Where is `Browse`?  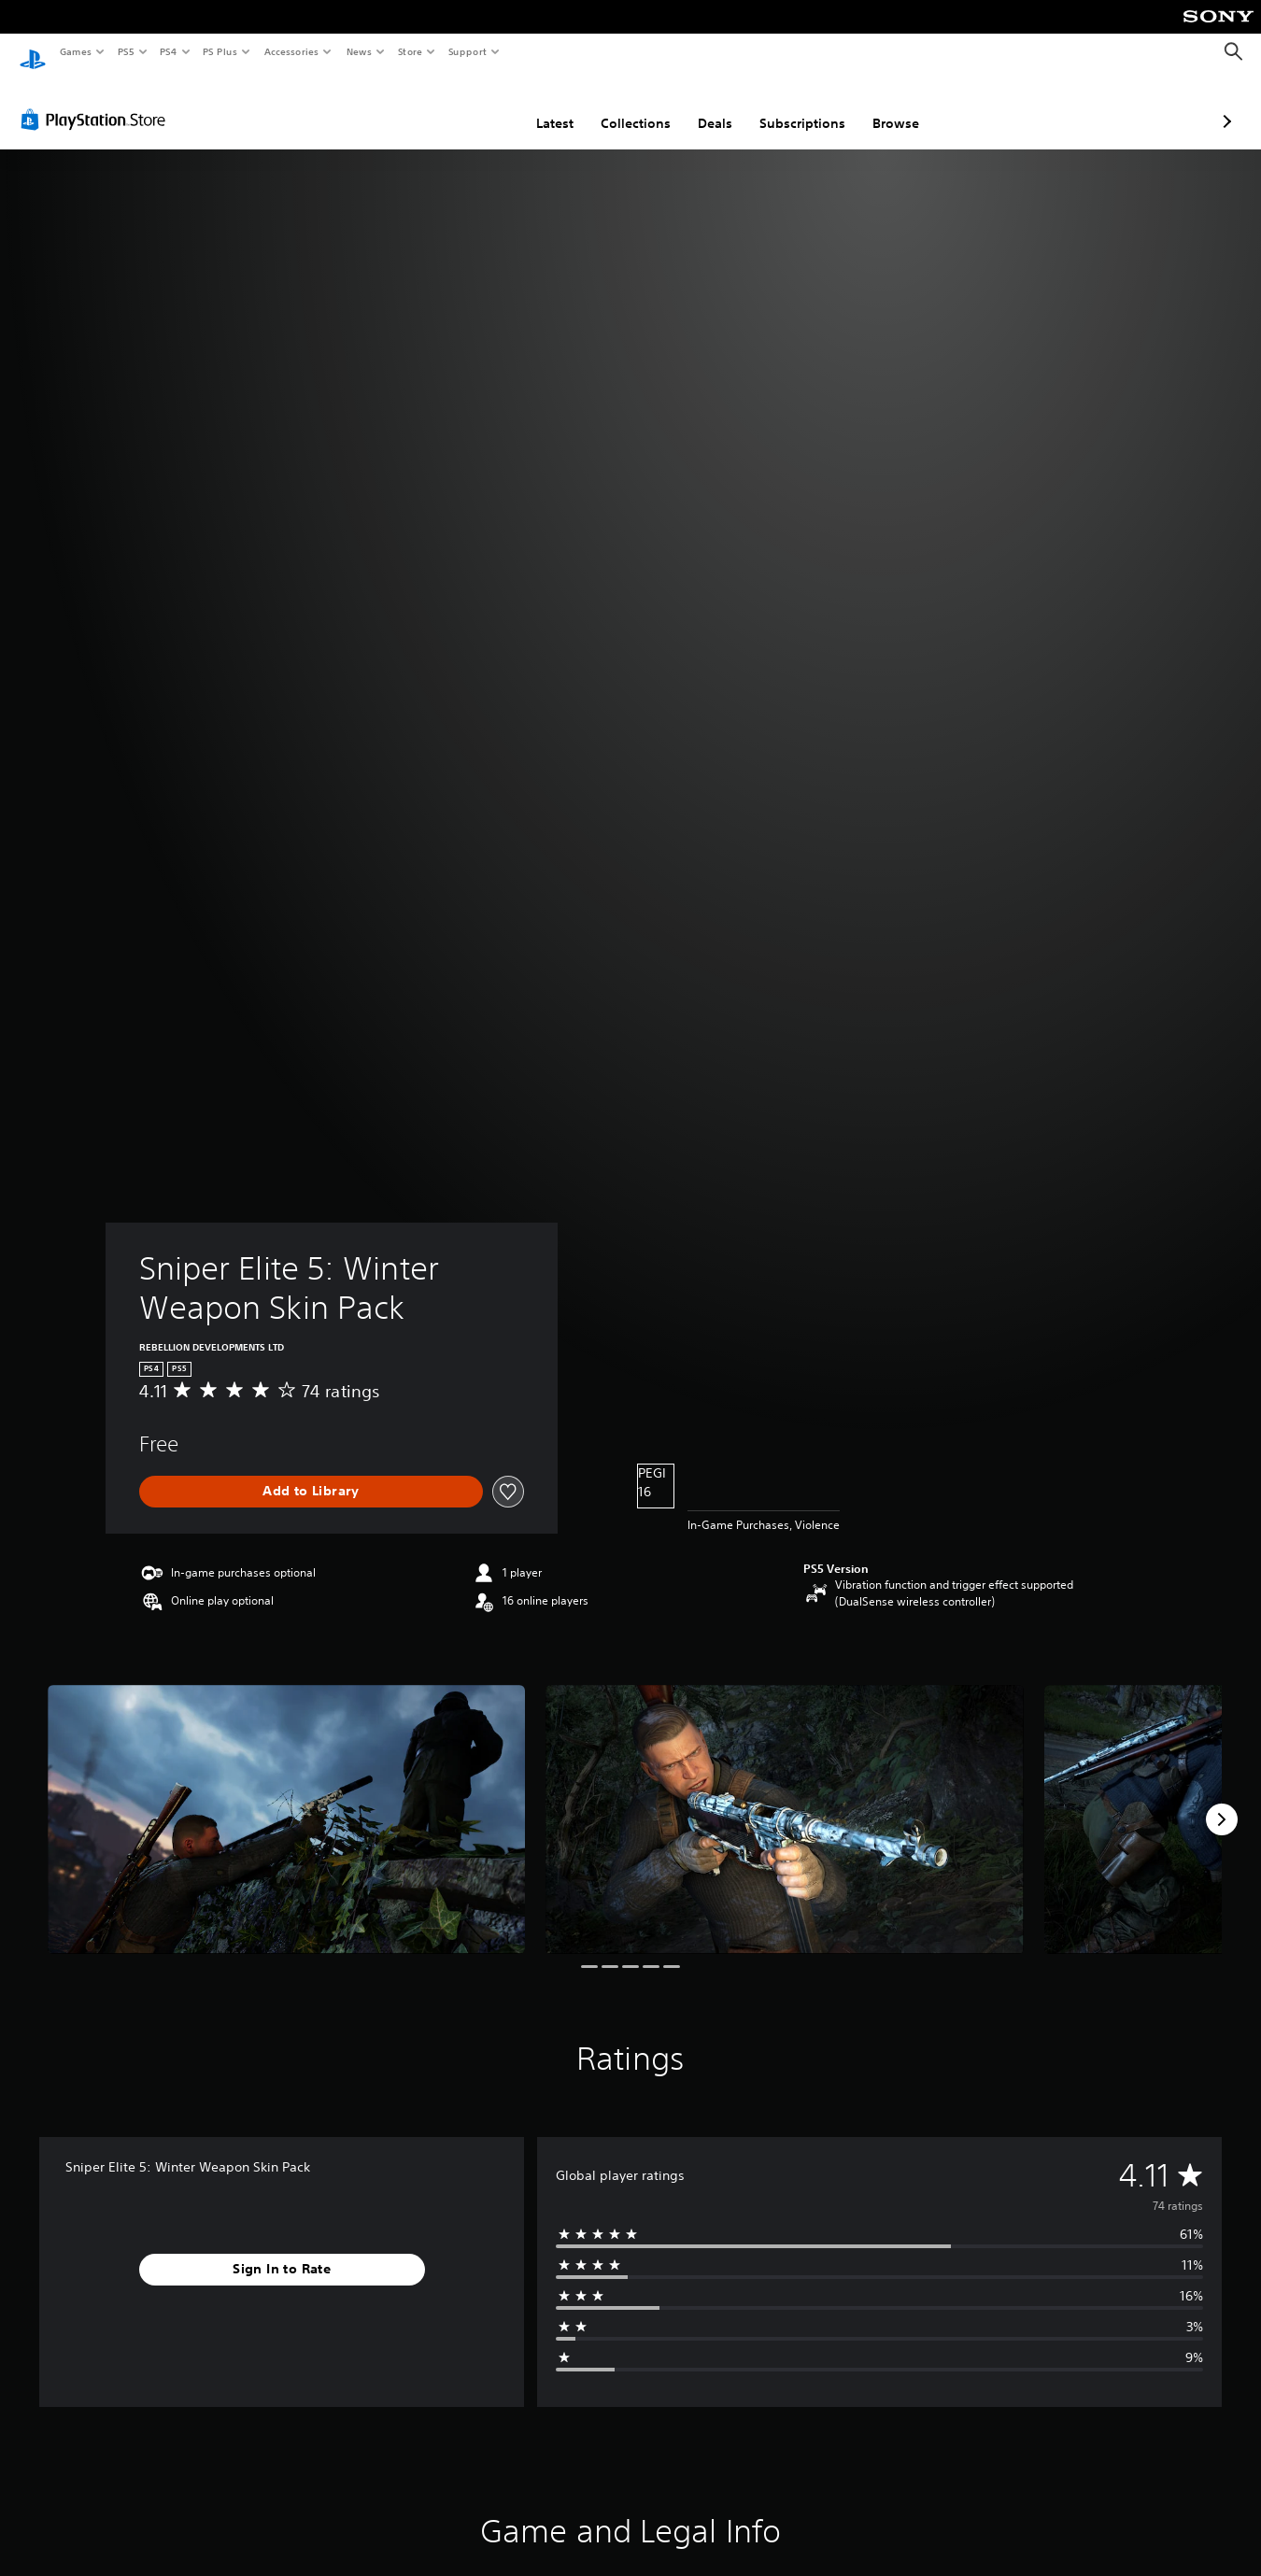
Browse is located at coordinates (796, 105).